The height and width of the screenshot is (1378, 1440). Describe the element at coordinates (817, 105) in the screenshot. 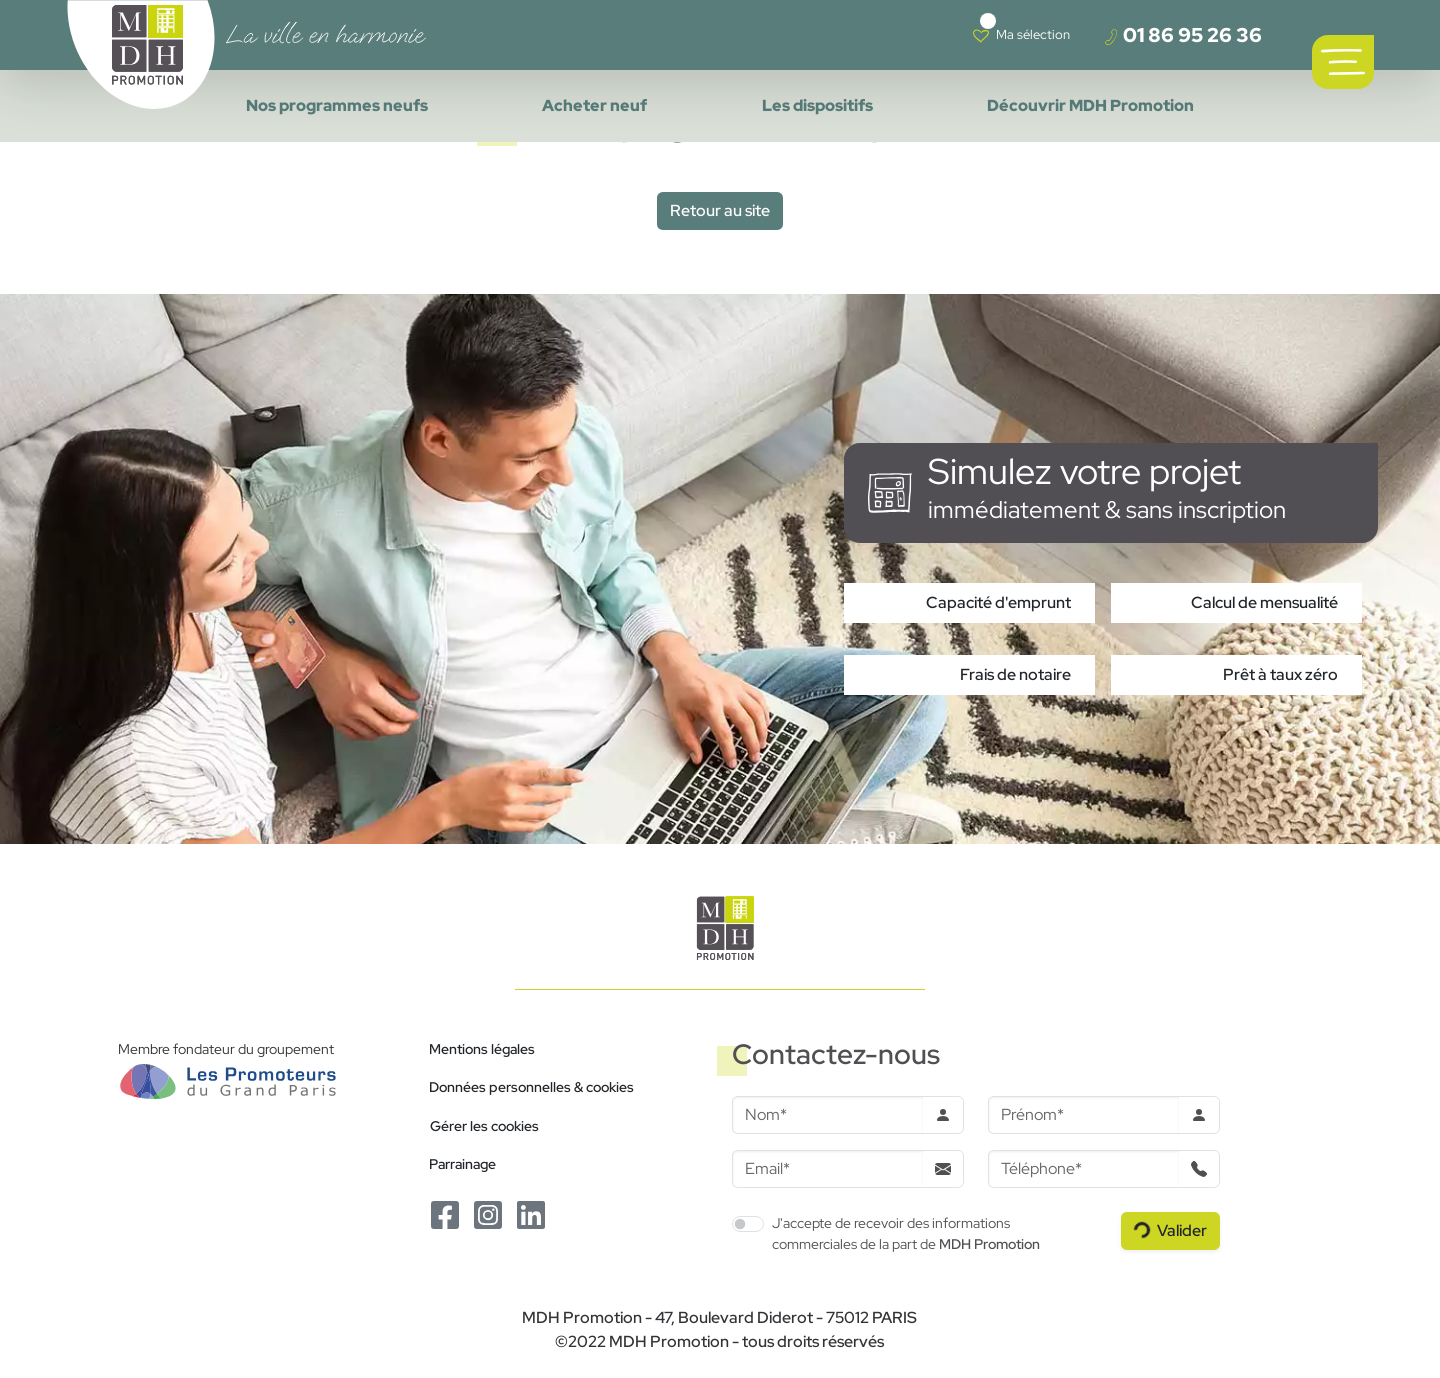

I see `Les dispositifs` at that location.